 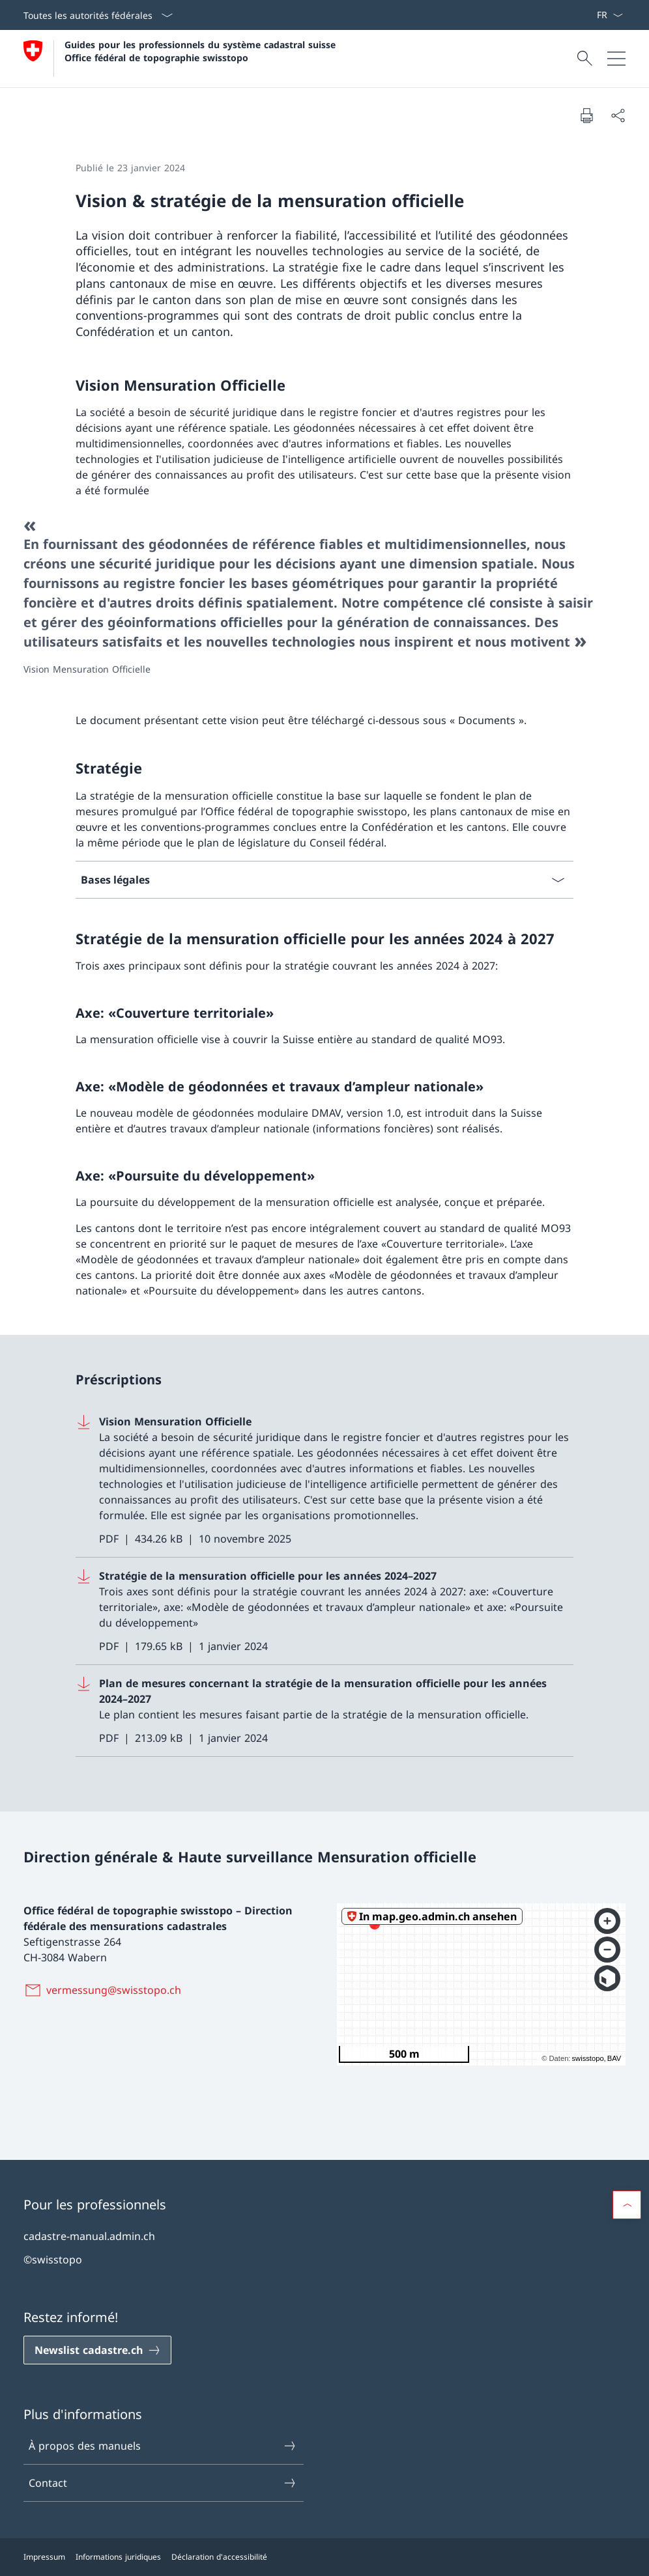 I want to click on [Ouvrir la page d'accueil], so click(x=181, y=58).